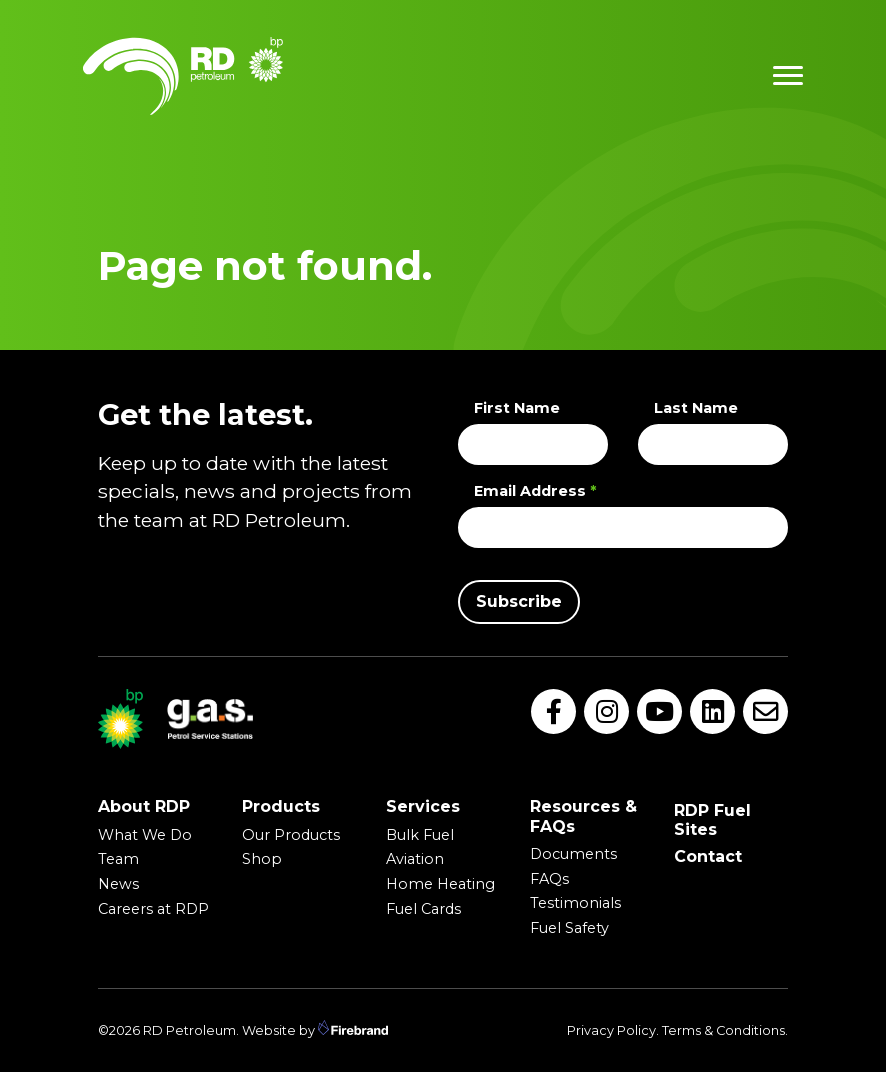 This screenshot has height=1072, width=886. What do you see at coordinates (725, 1030) in the screenshot?
I see `Terms & Conditions.` at bounding box center [725, 1030].